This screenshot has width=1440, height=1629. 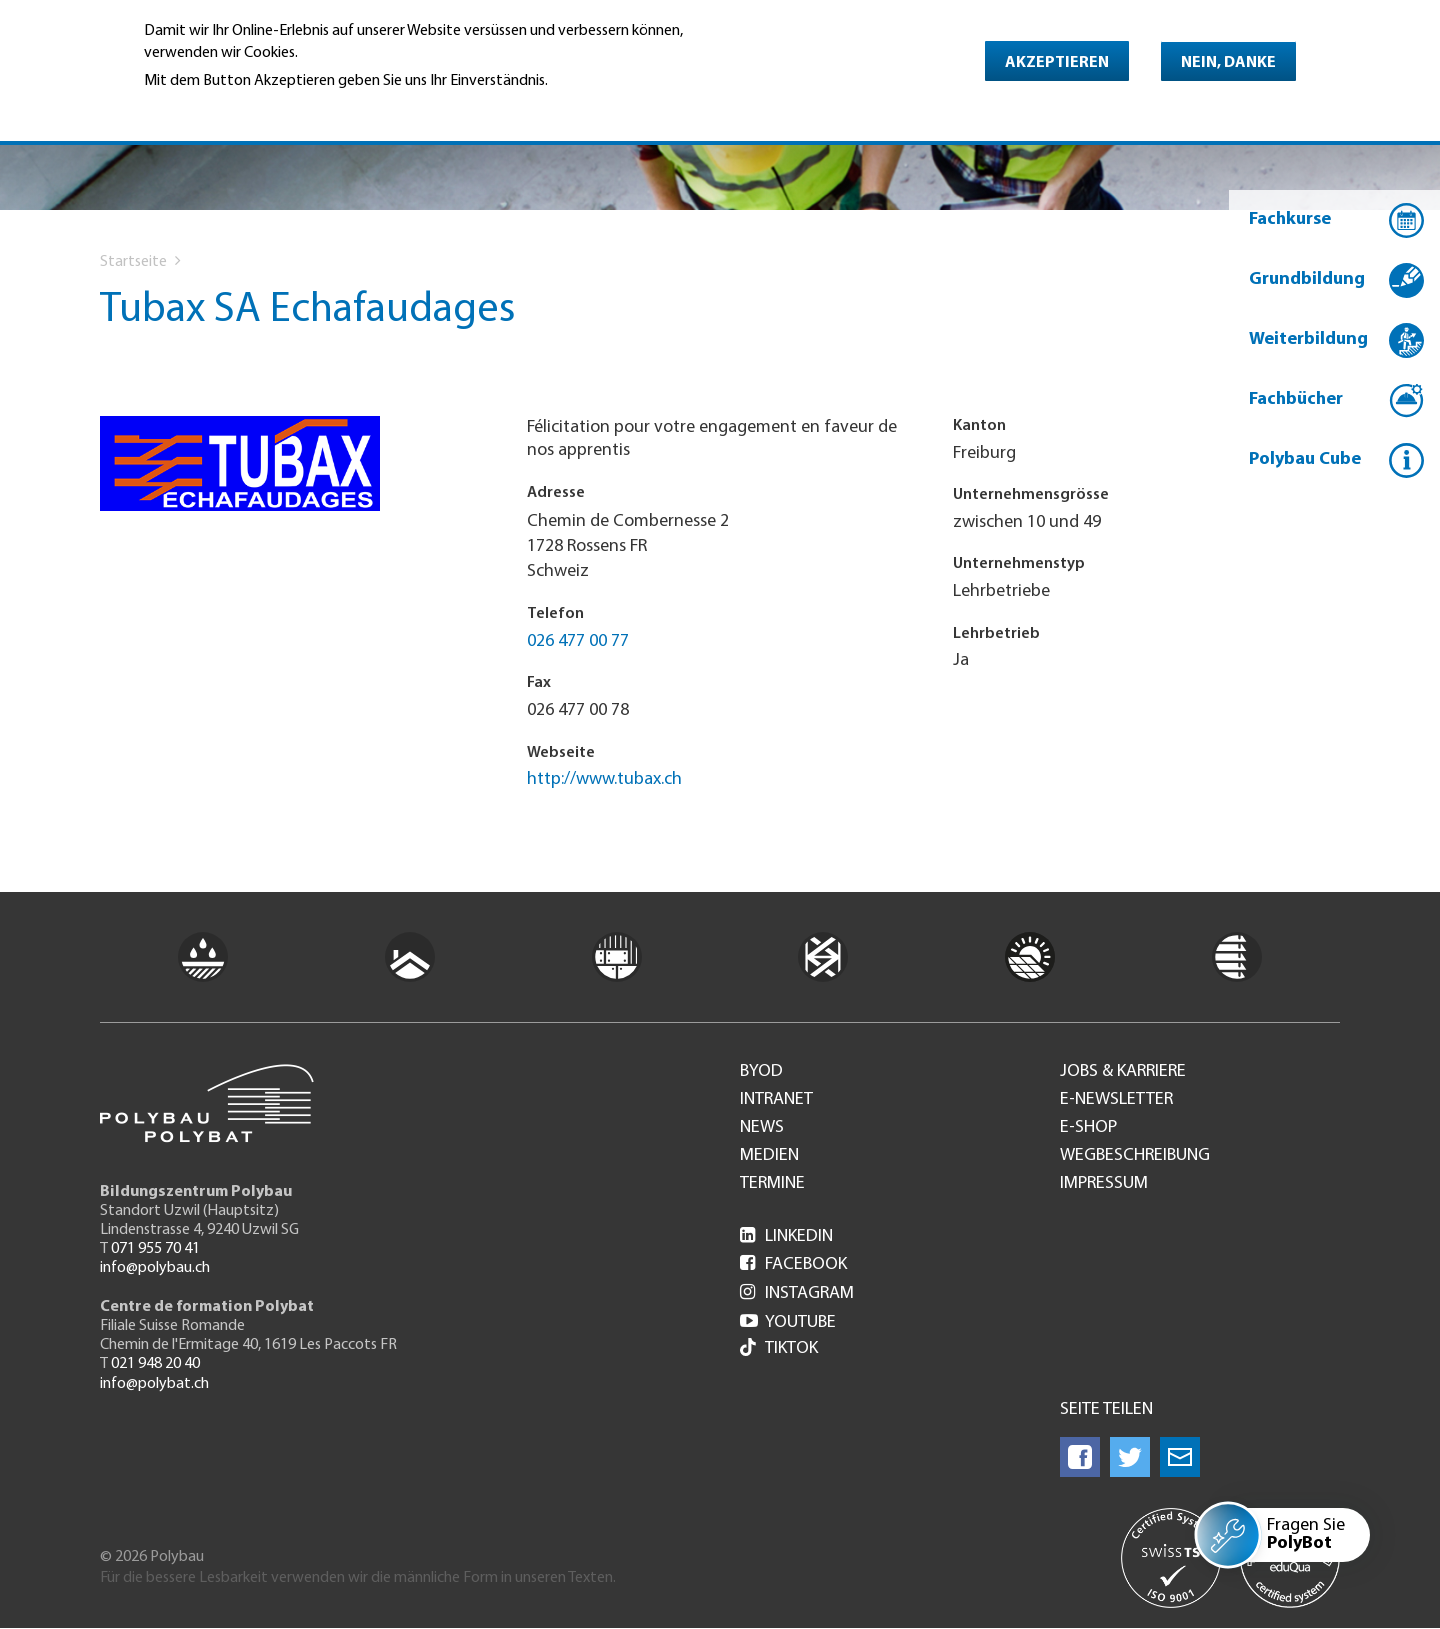 I want to click on e-Newsletter, so click(x=1116, y=1100).